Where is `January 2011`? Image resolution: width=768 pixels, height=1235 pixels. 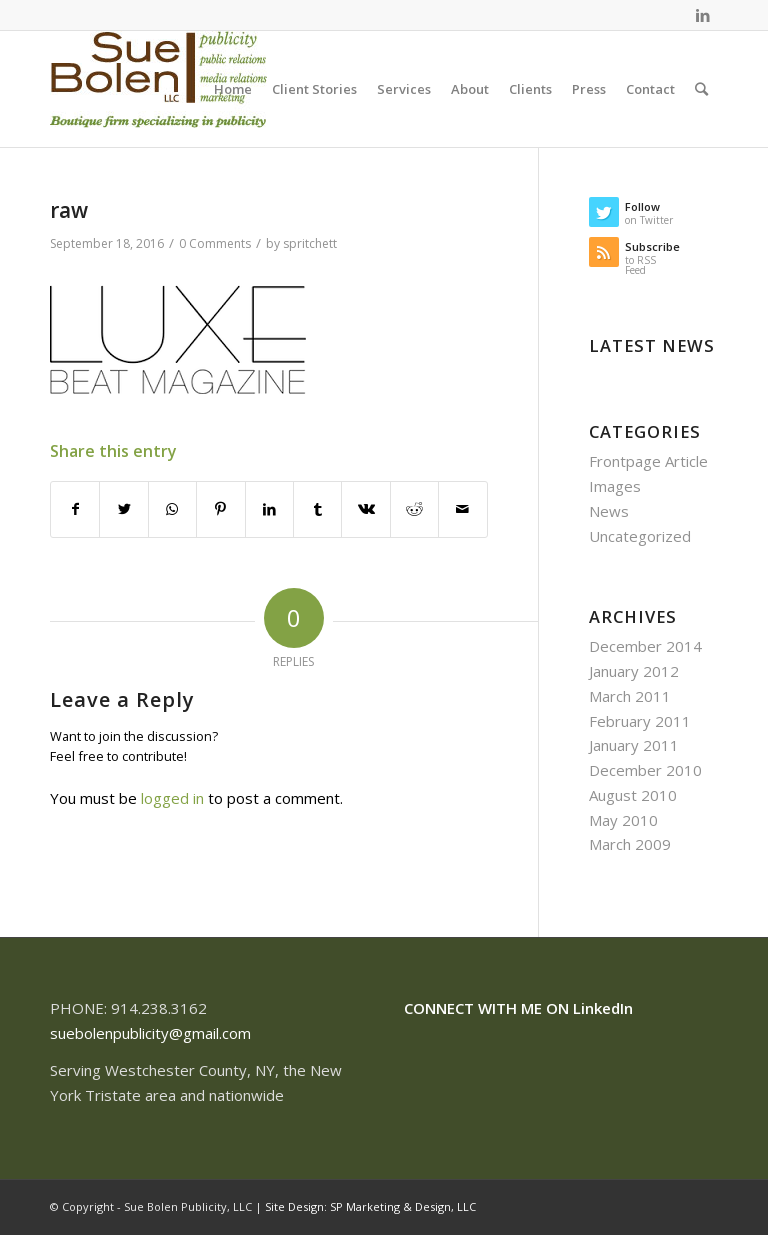 January 2011 is located at coordinates (634, 745).